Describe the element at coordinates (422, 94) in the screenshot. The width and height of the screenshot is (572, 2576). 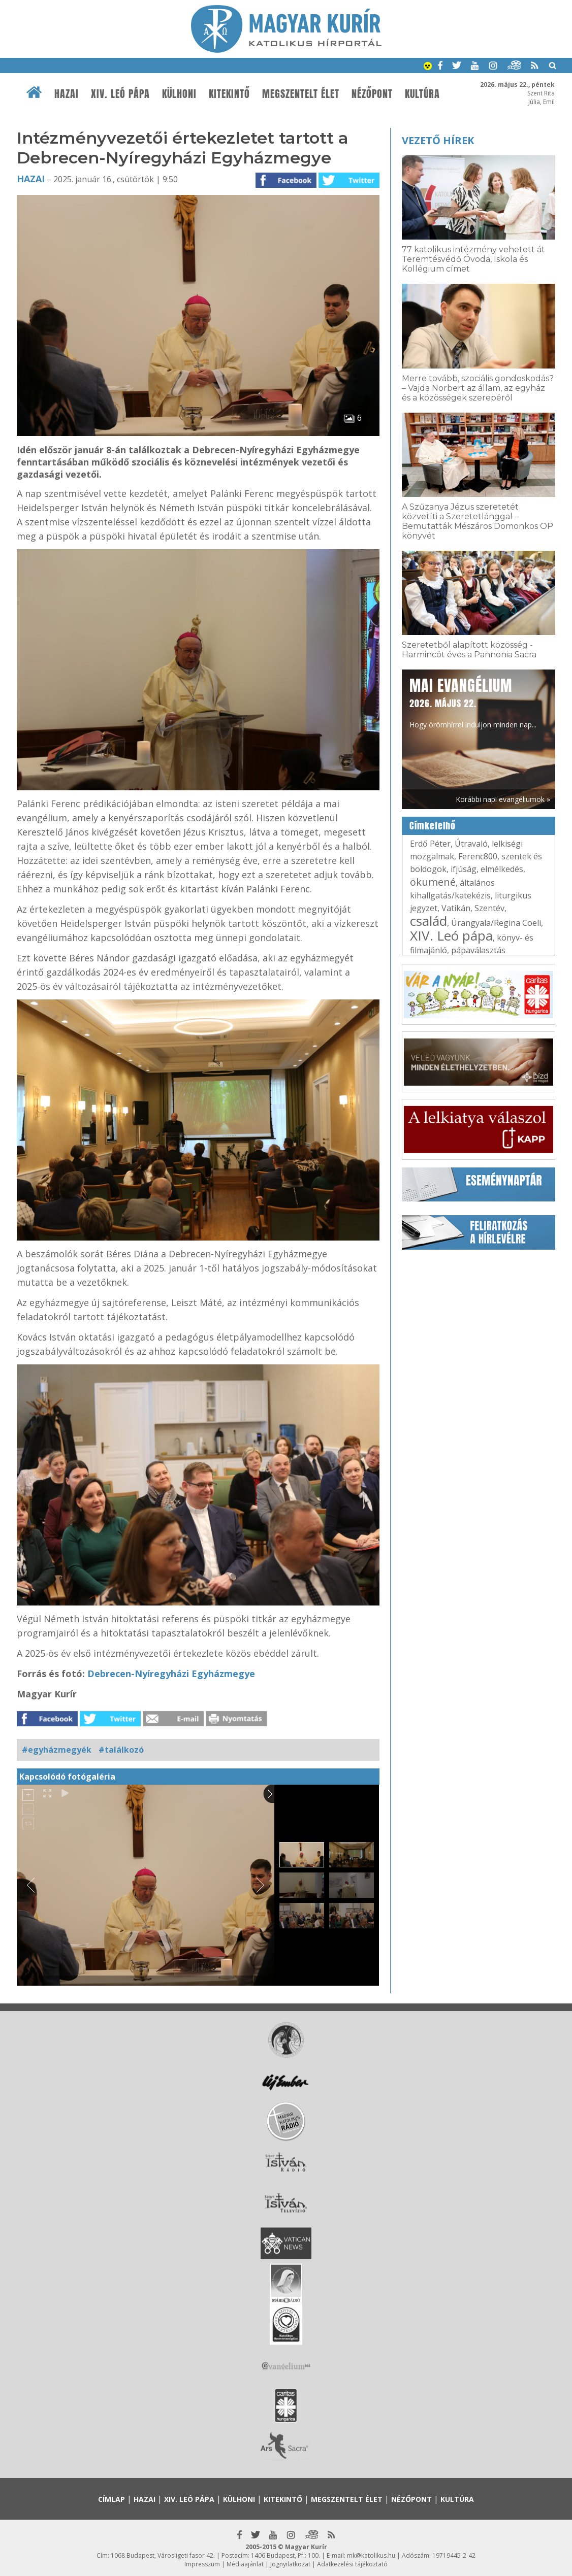
I see `Kultúra` at that location.